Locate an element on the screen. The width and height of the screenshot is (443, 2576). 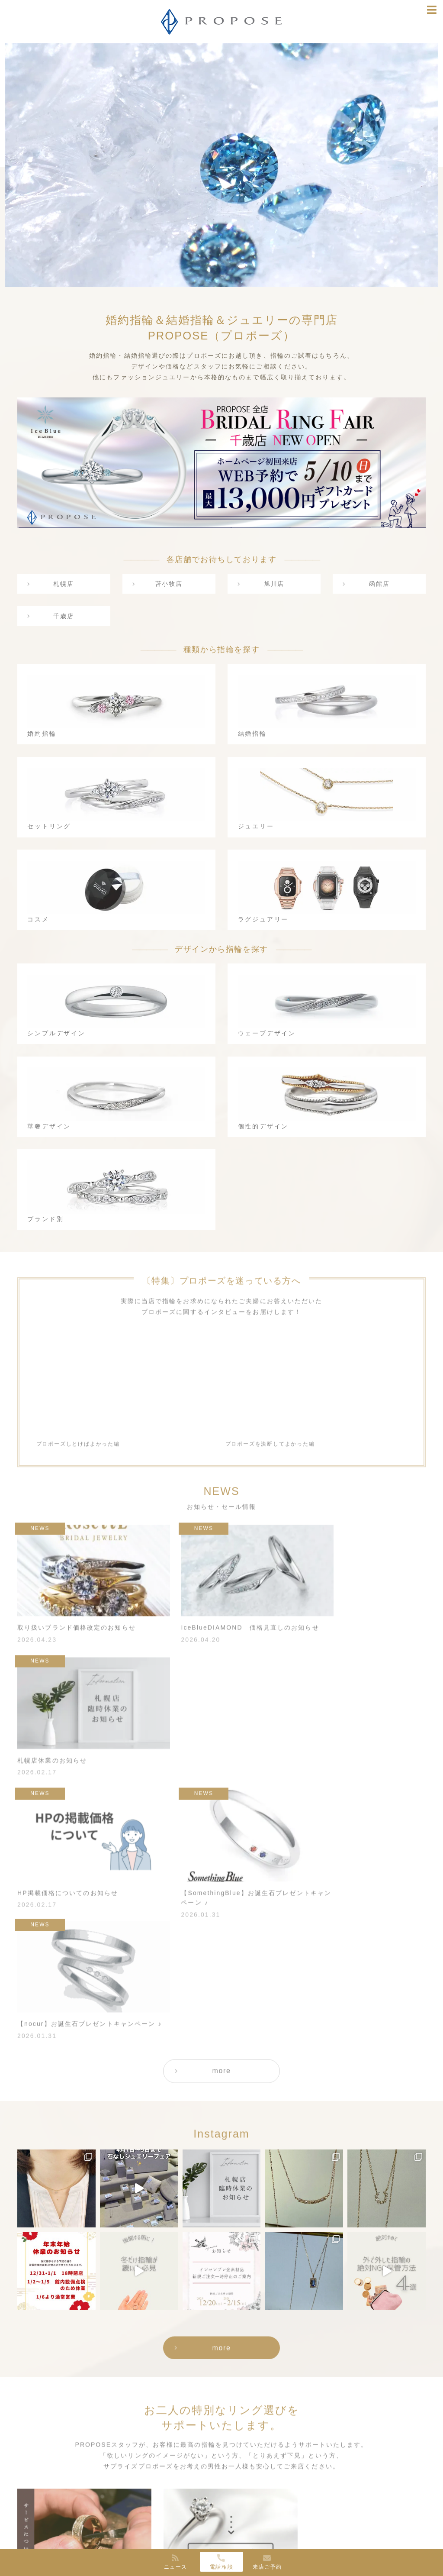
結婚指輪 is located at coordinates (80, 2517).